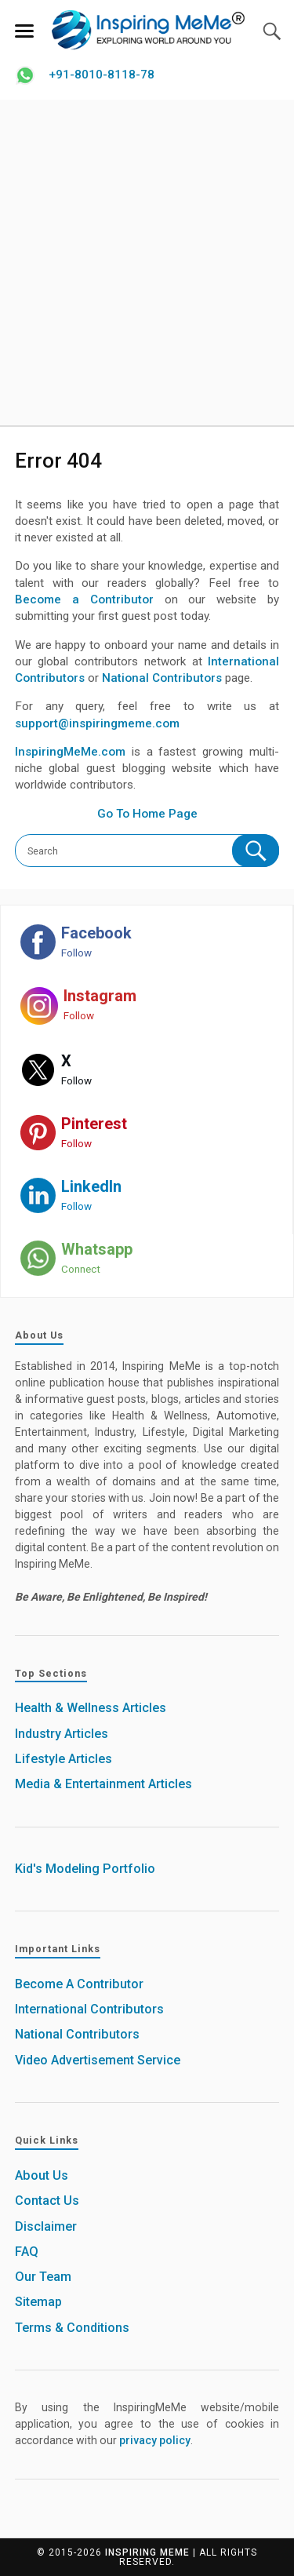 The width and height of the screenshot is (294, 2576). I want to click on privacy policy, so click(155, 2440).